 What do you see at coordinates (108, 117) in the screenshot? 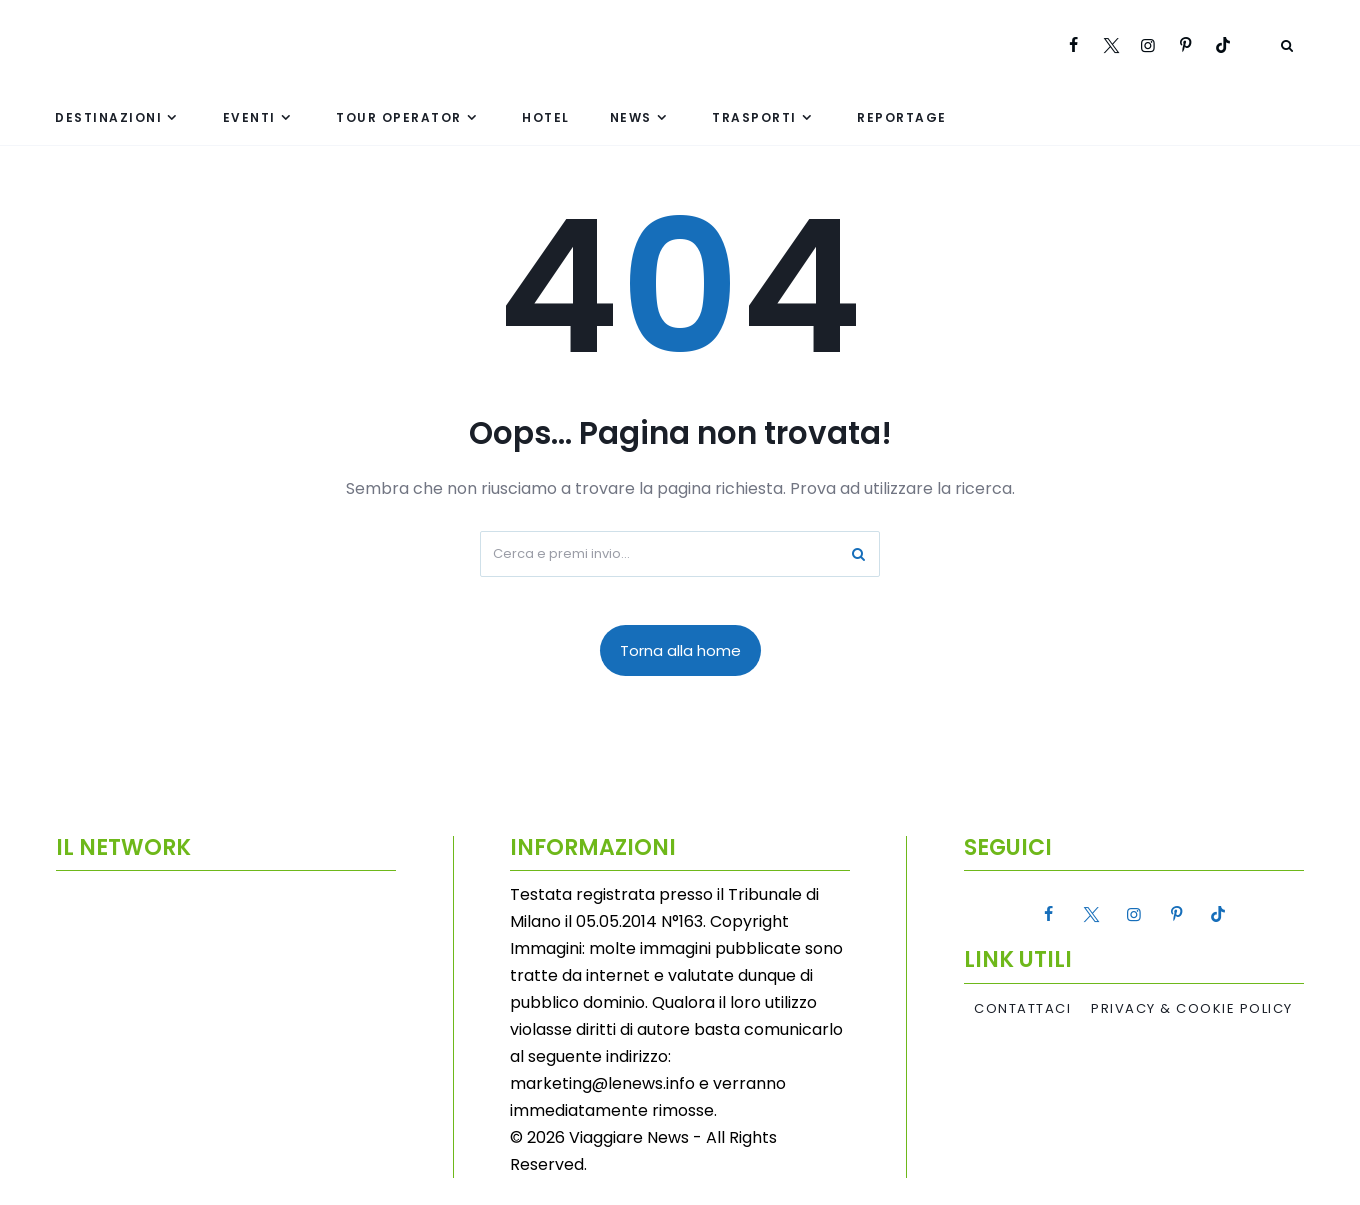
I see `Destinazioni` at bounding box center [108, 117].